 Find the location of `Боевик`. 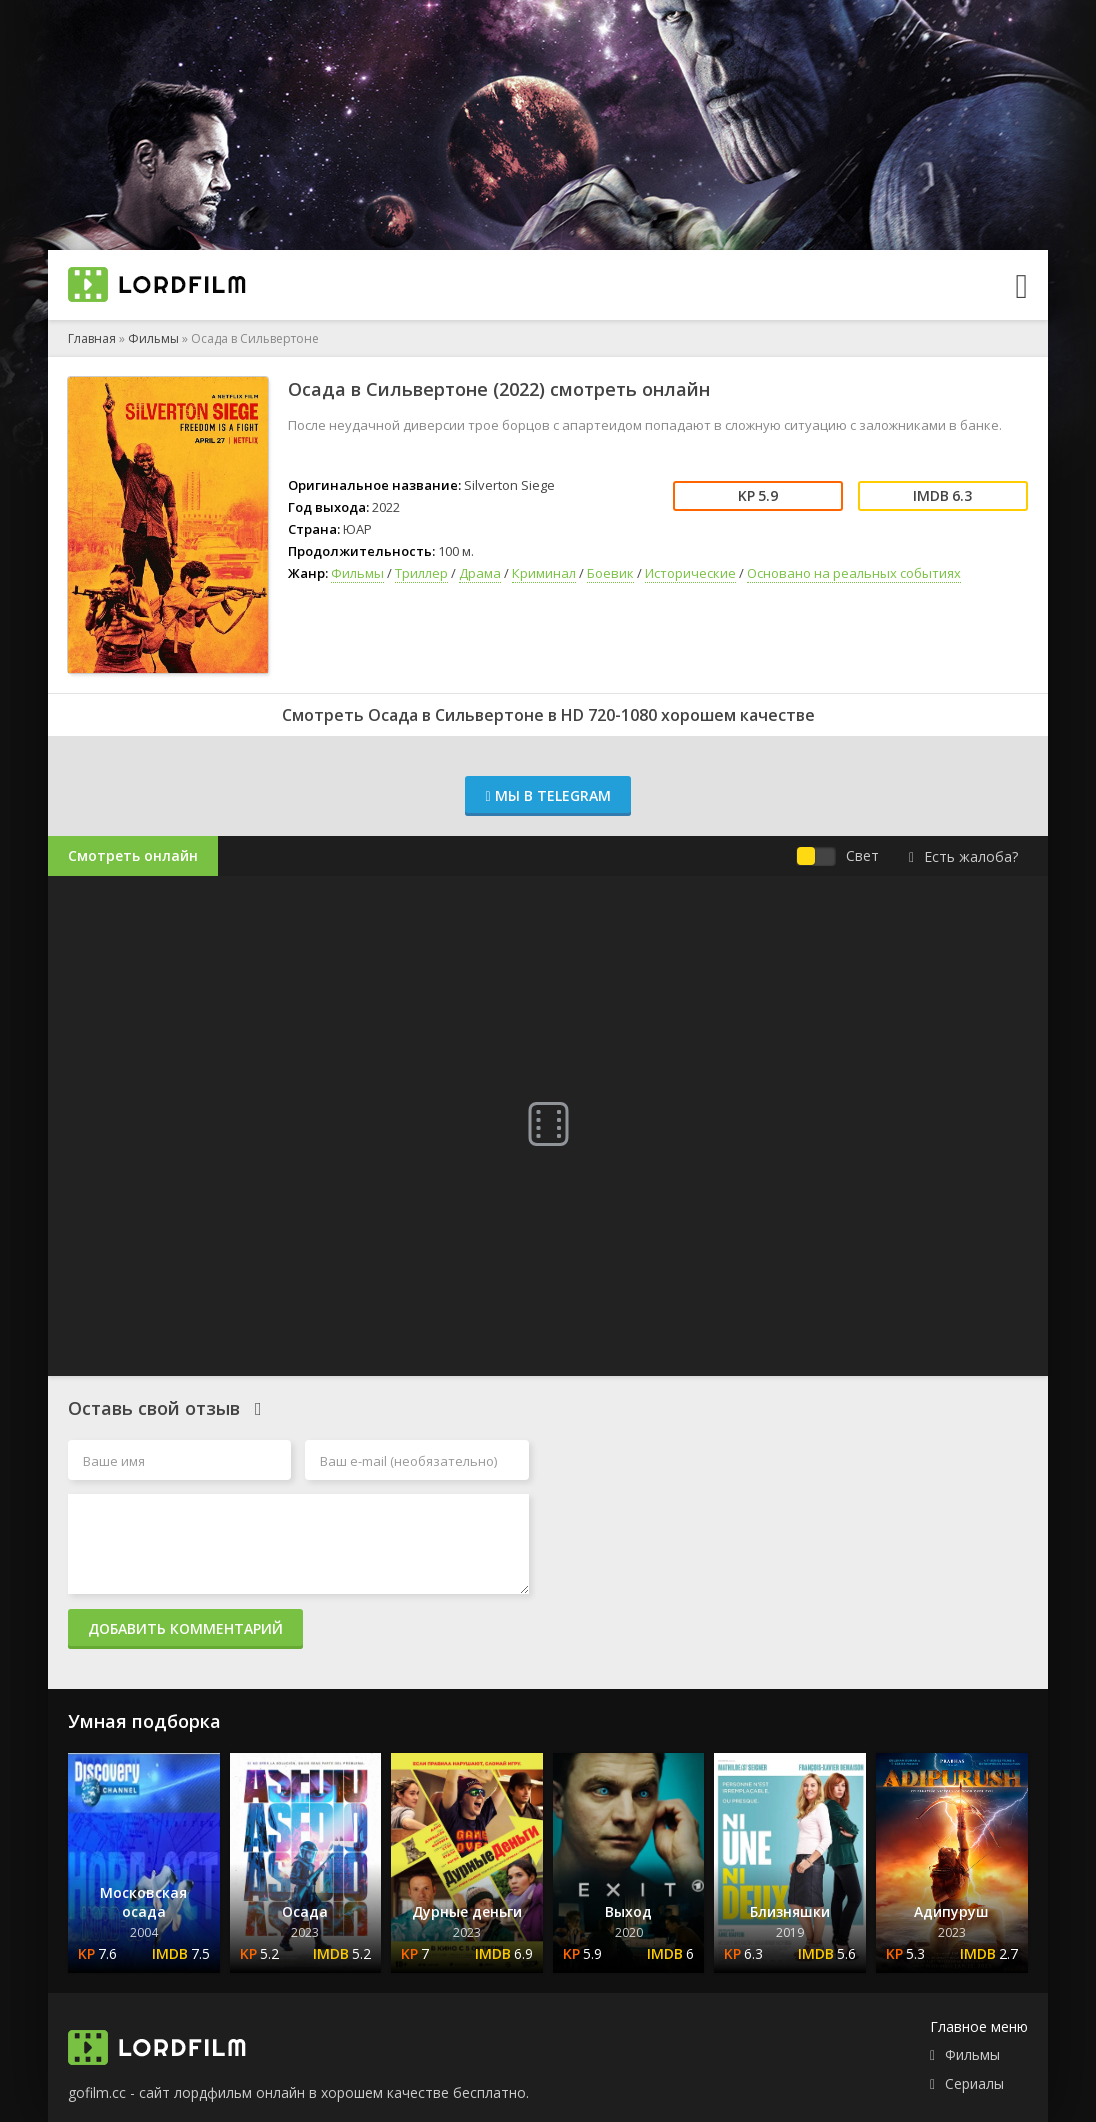

Боевик is located at coordinates (610, 573).